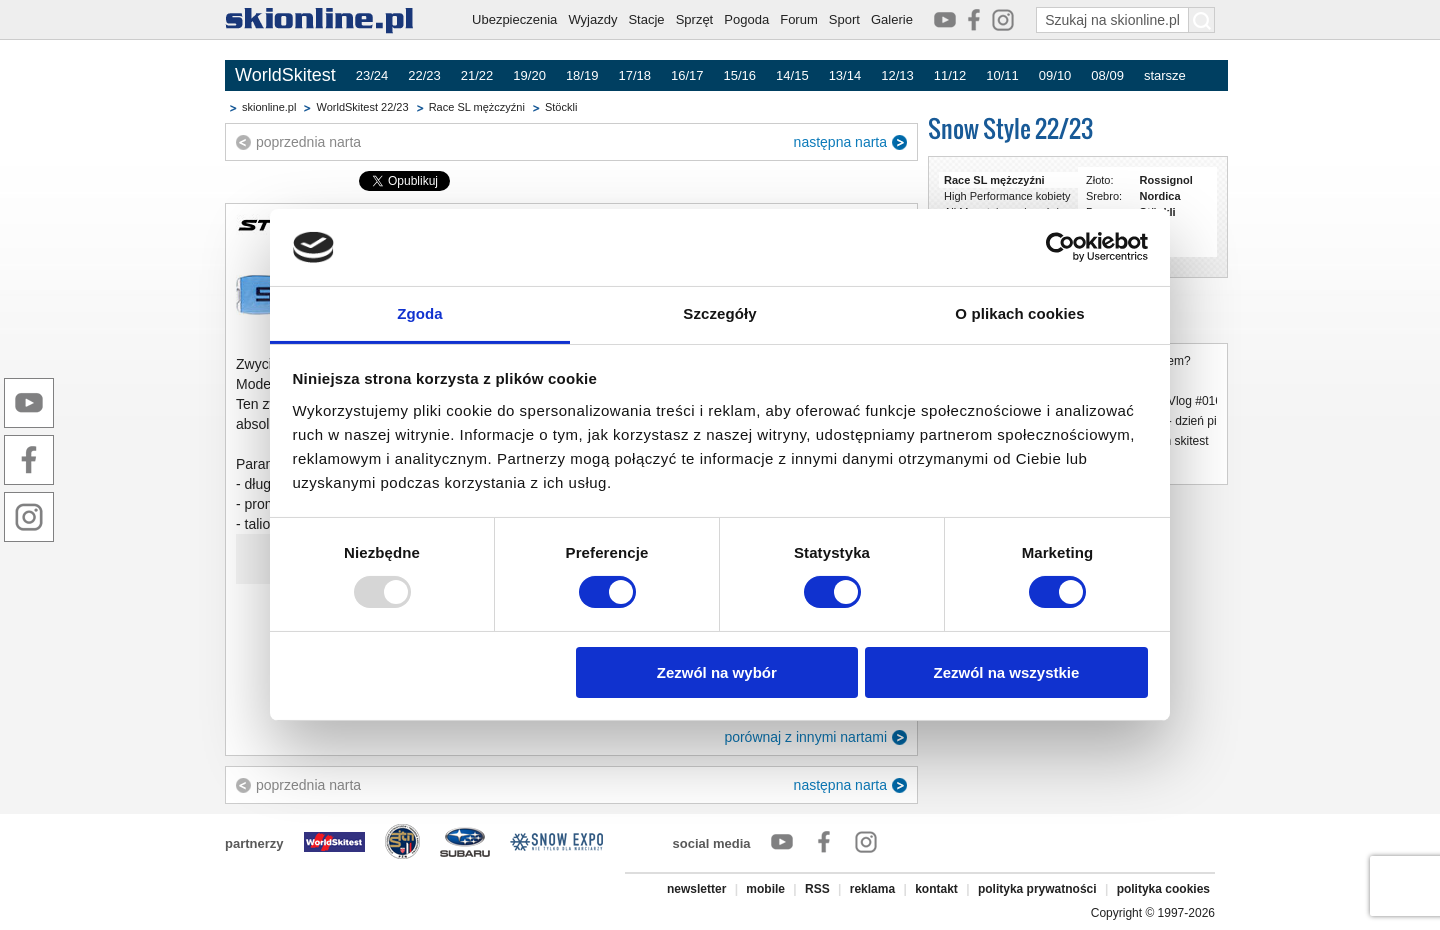 This screenshot has width=1440, height=930. I want to click on 15/16, so click(740, 75).